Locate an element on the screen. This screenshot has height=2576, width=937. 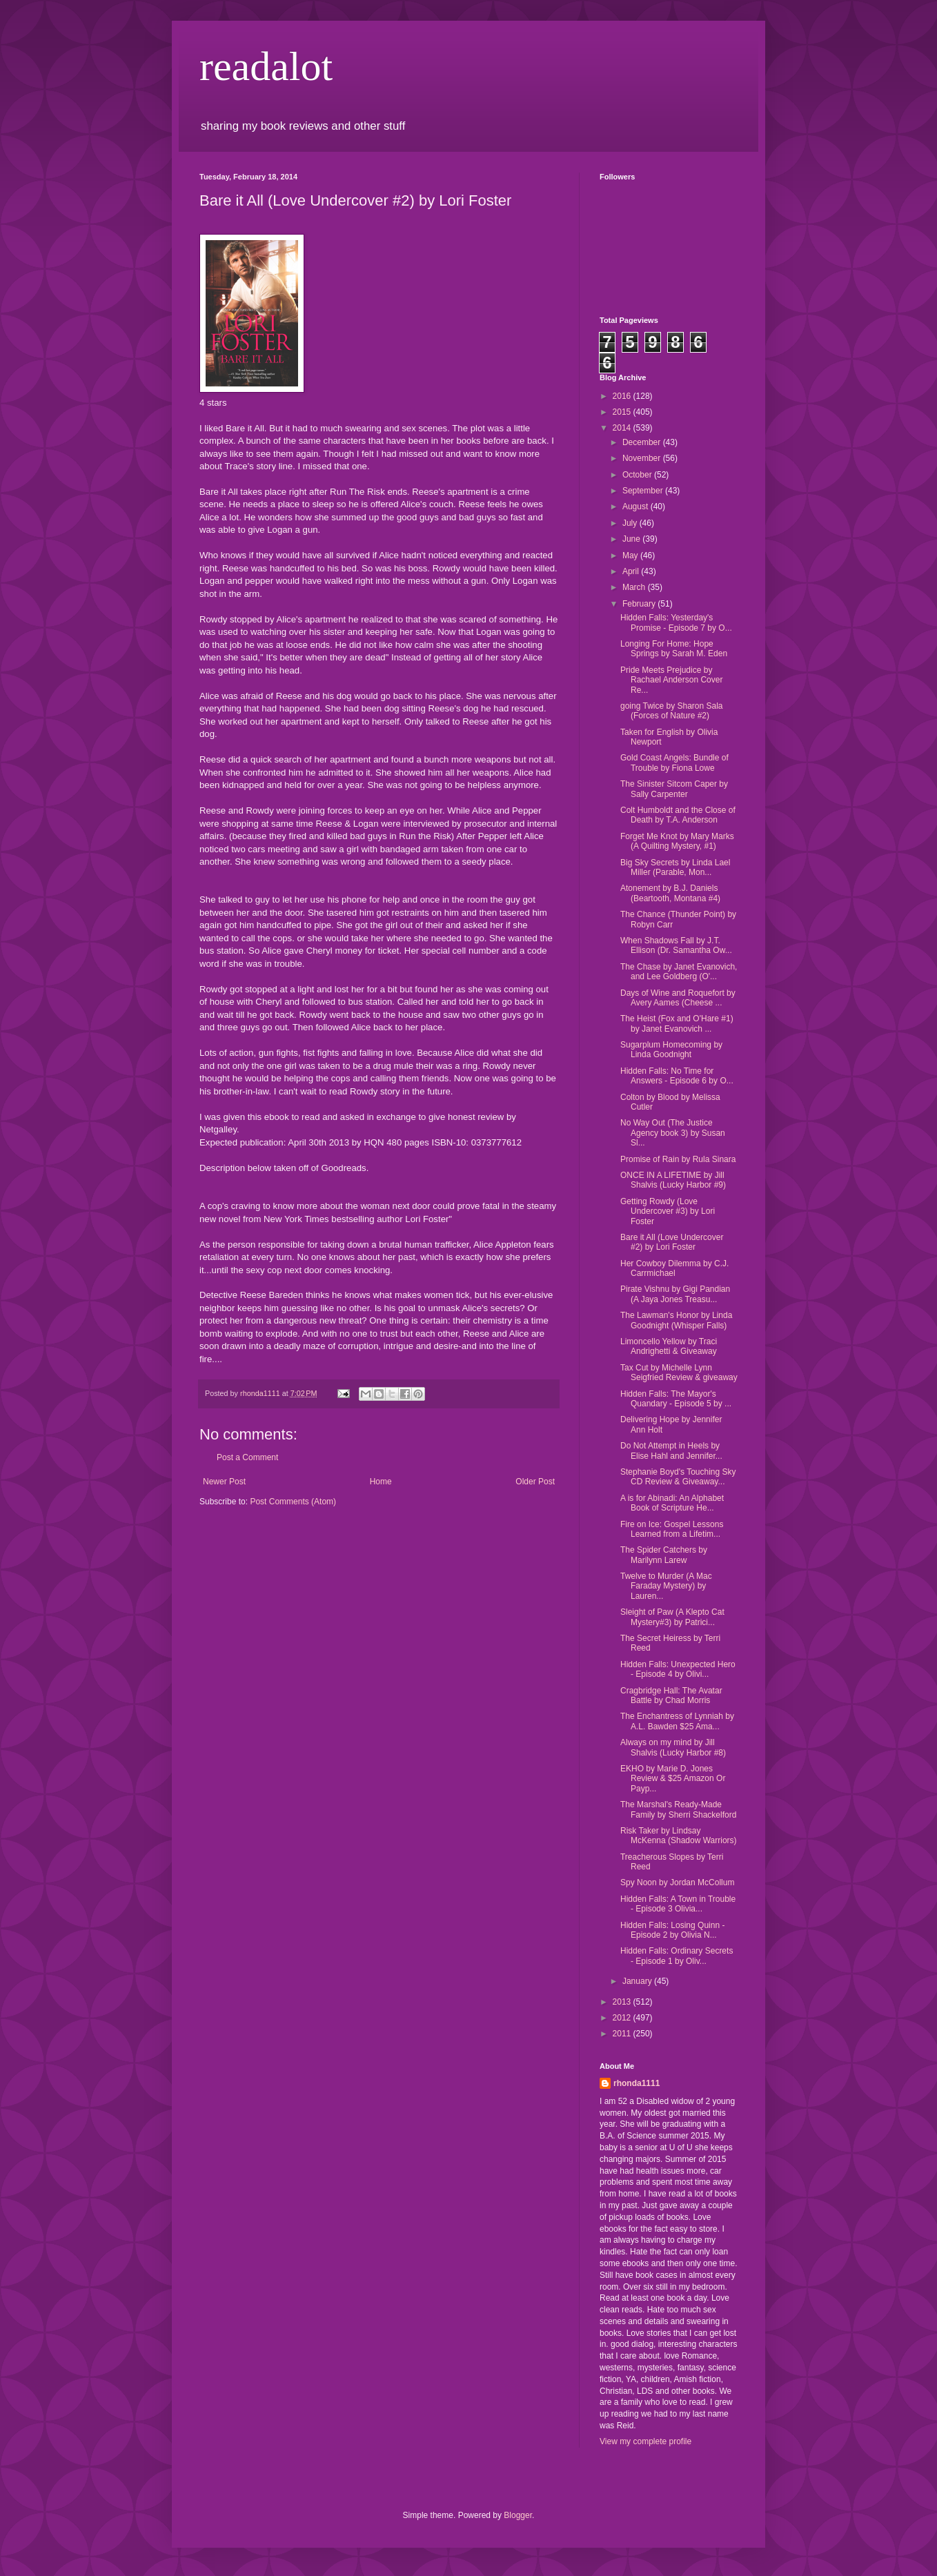
Spy Noon by Jordan McCollum is located at coordinates (677, 1882).